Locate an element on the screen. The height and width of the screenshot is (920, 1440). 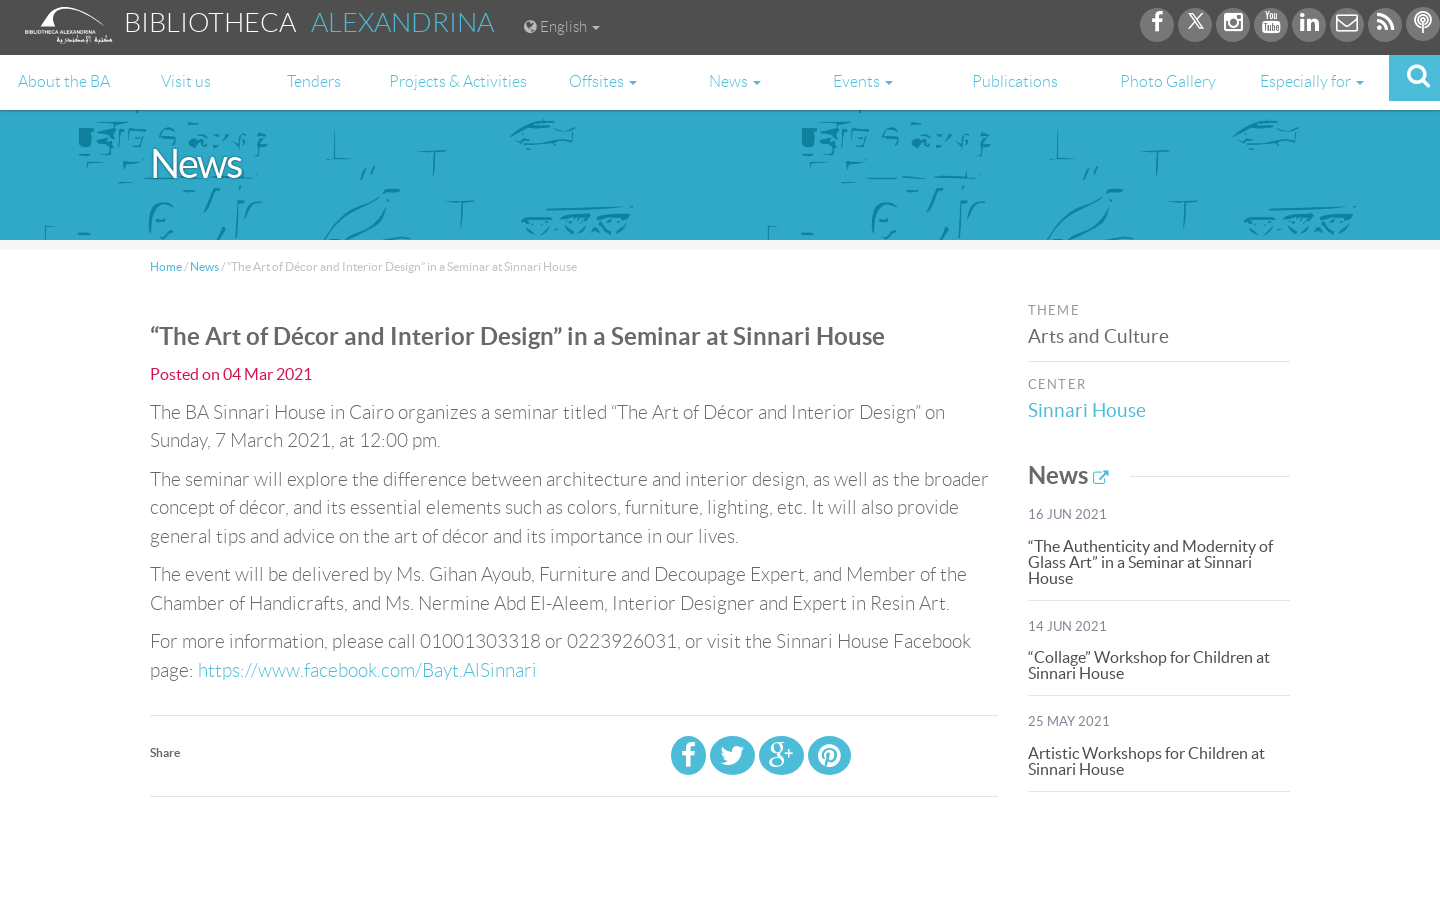
Tenders is located at coordinates (314, 81).